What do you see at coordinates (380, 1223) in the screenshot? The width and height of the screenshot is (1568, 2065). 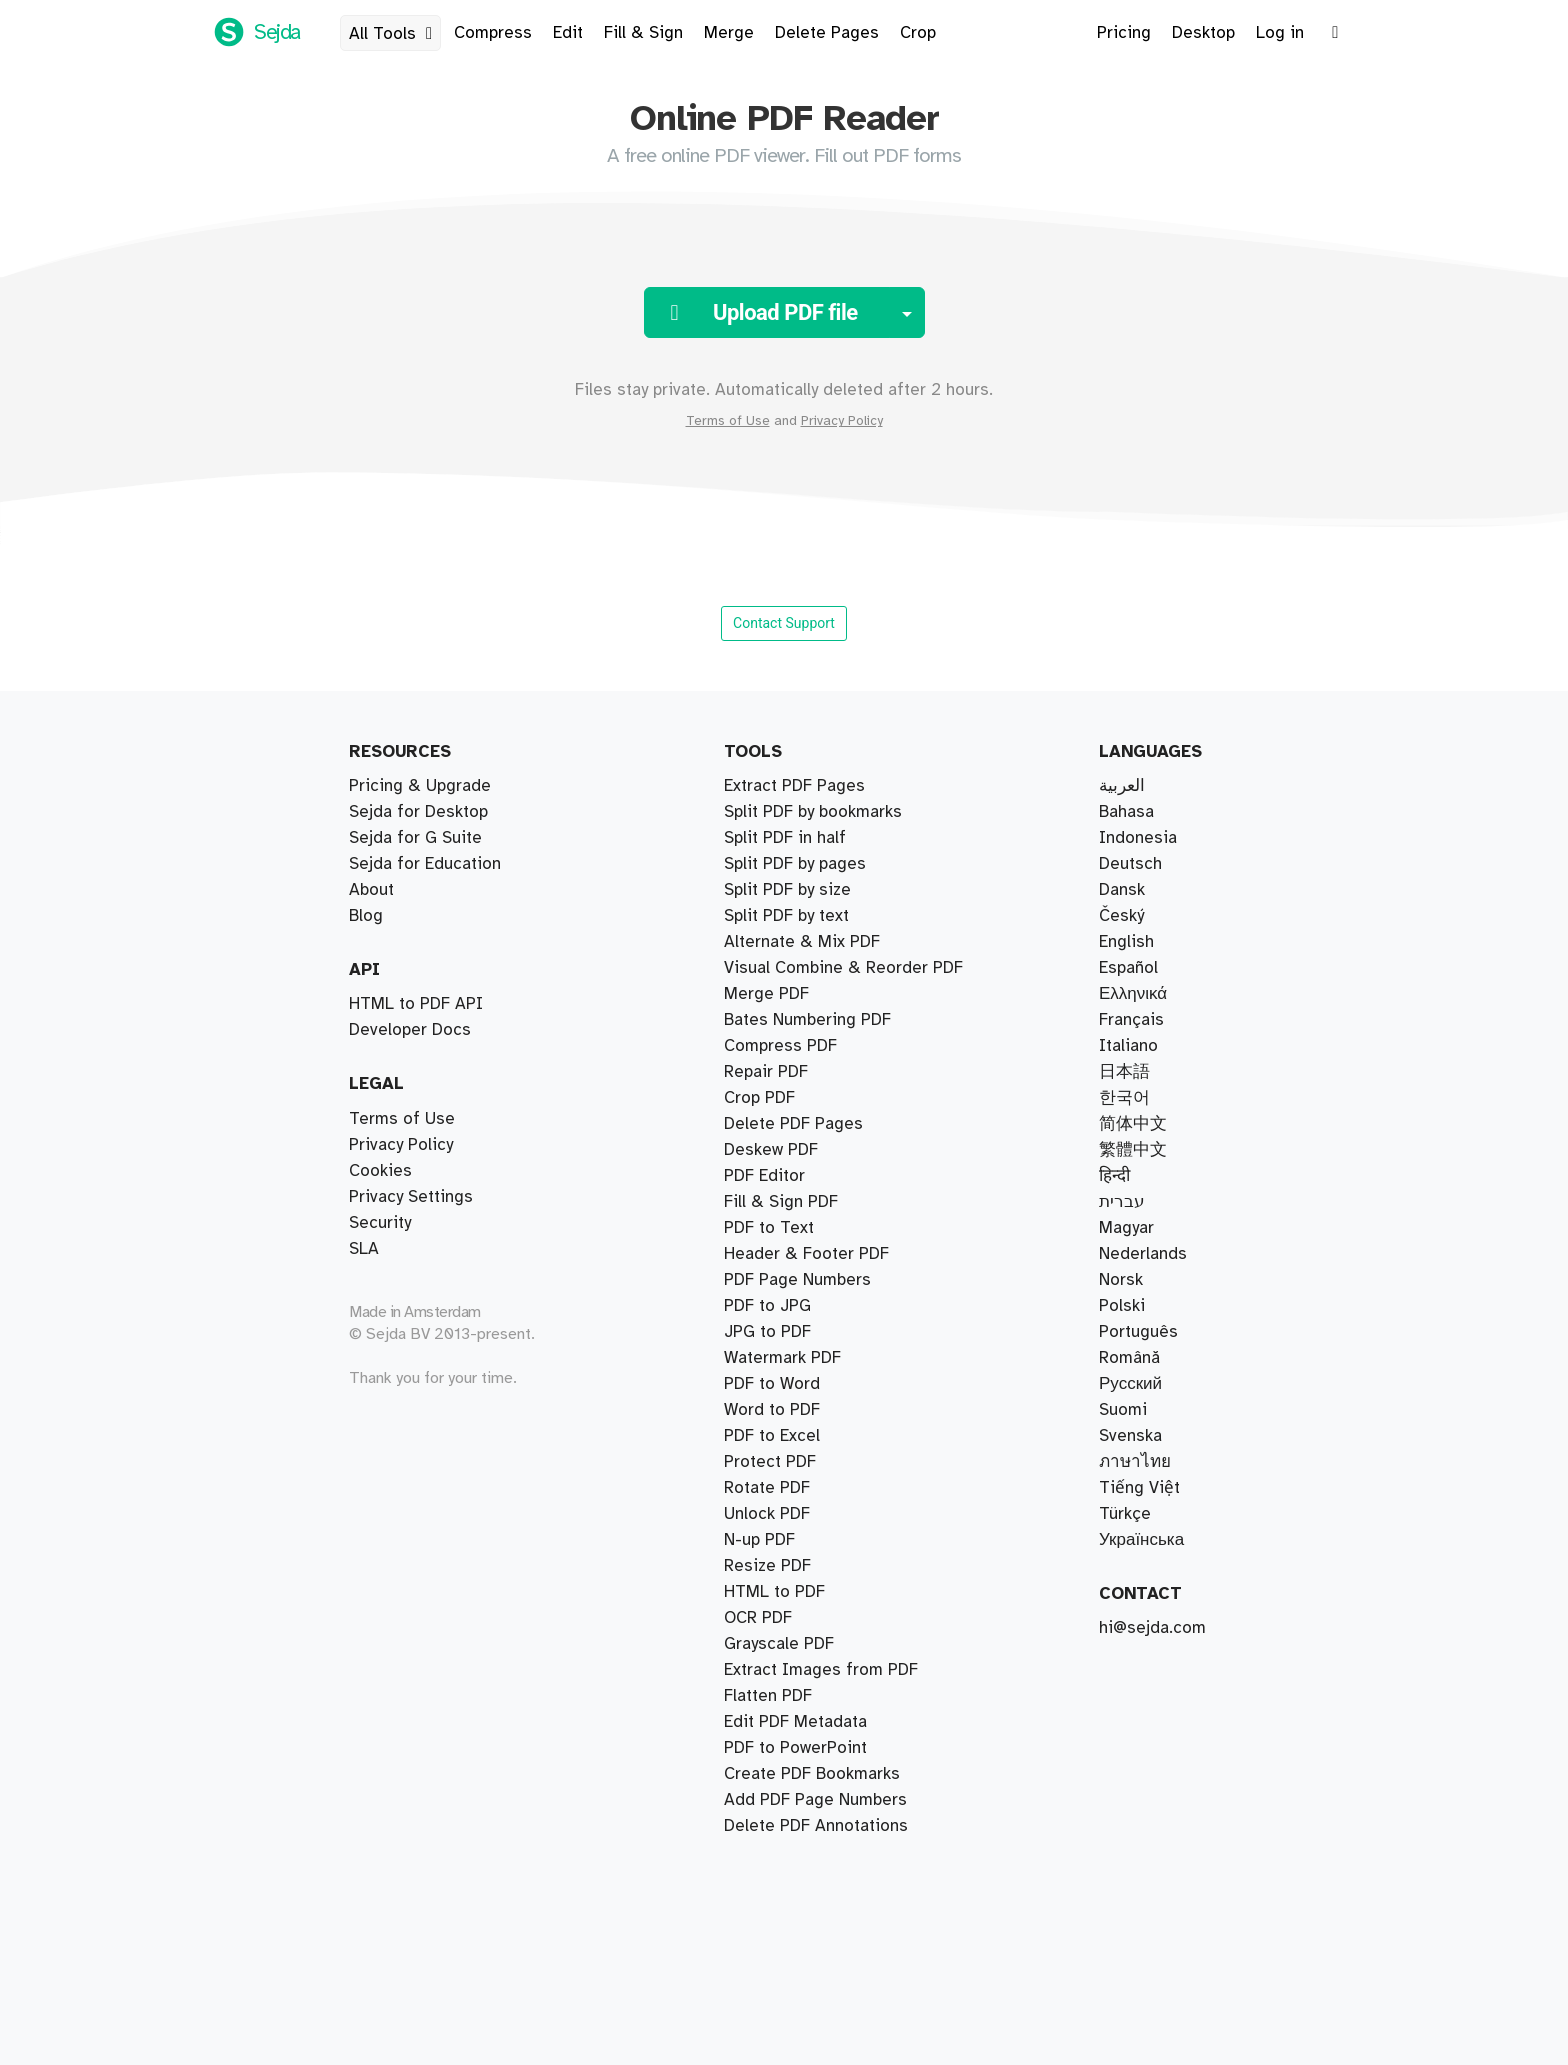 I see `Security` at bounding box center [380, 1223].